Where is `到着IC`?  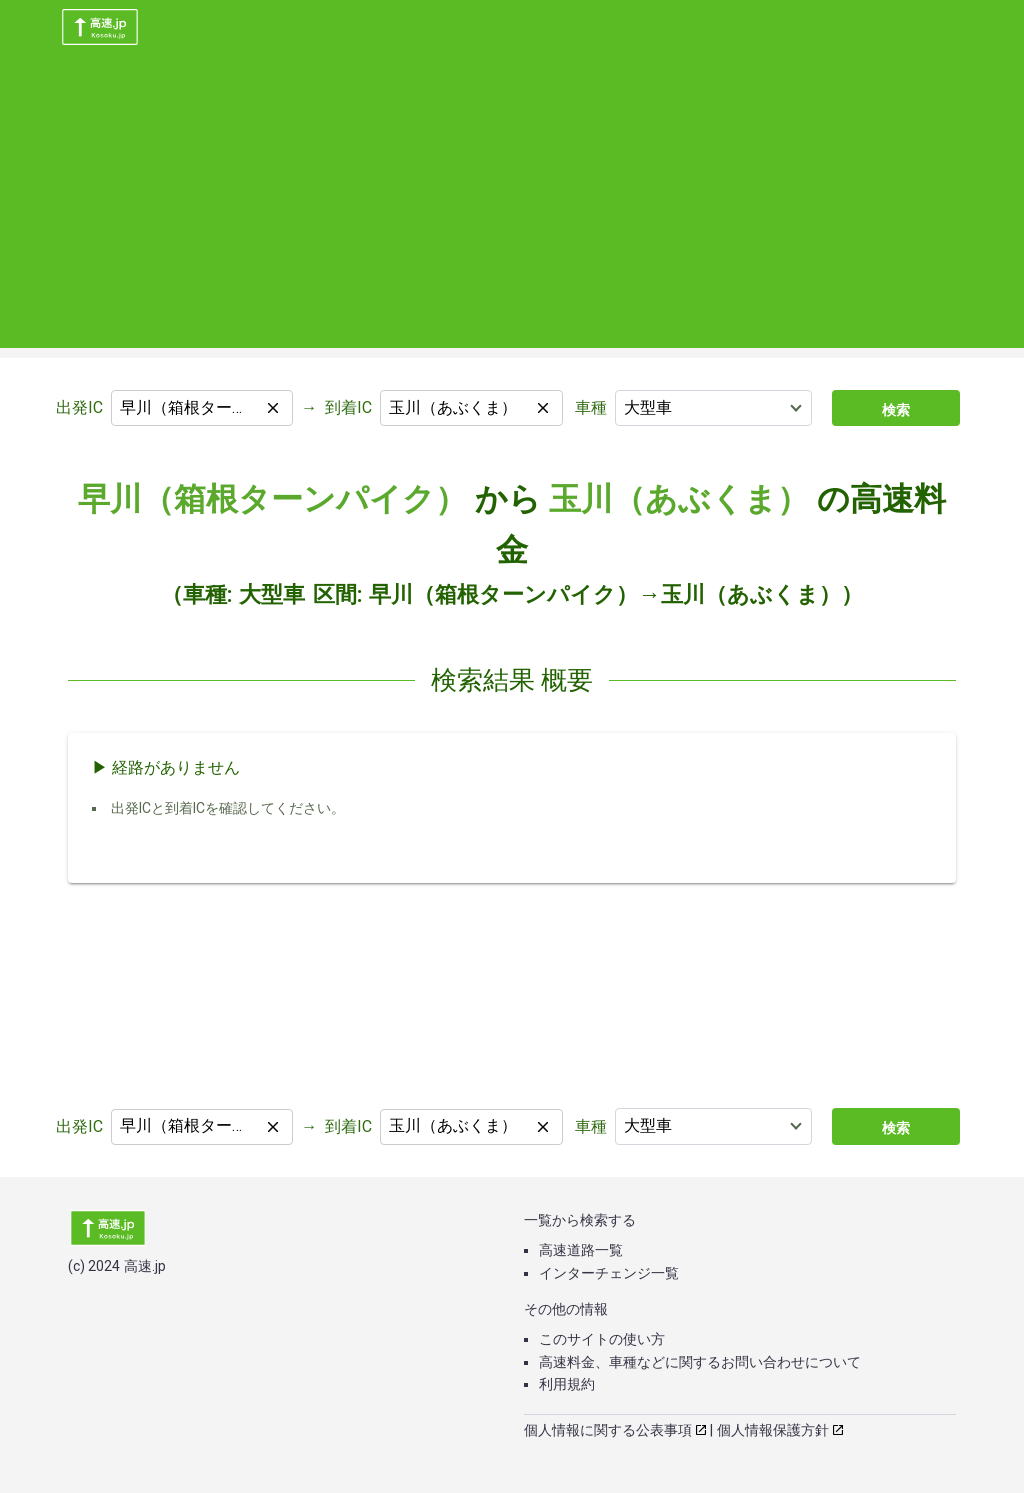 到着IC is located at coordinates (348, 407).